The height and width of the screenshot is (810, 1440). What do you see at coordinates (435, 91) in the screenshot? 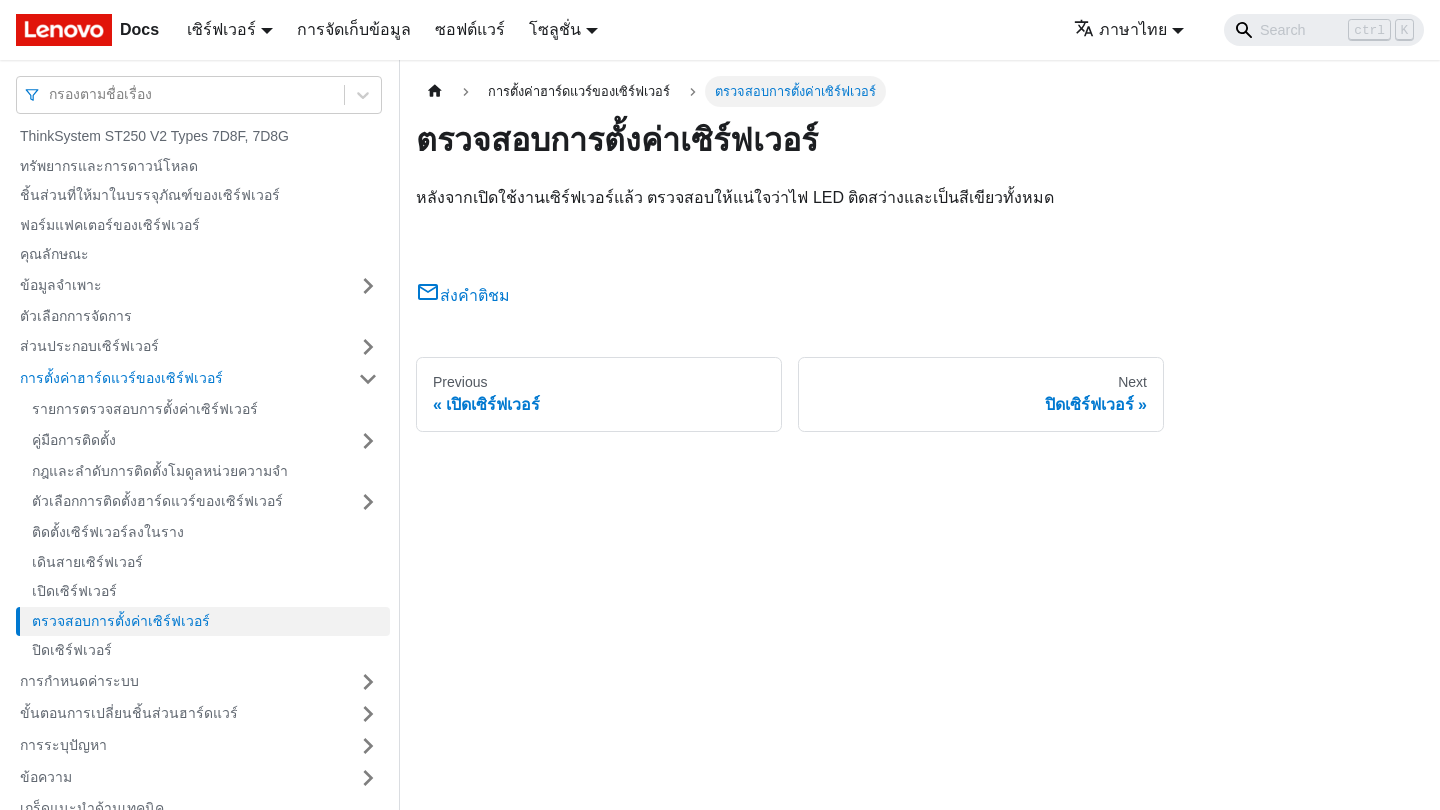
I see `[Home page]` at bounding box center [435, 91].